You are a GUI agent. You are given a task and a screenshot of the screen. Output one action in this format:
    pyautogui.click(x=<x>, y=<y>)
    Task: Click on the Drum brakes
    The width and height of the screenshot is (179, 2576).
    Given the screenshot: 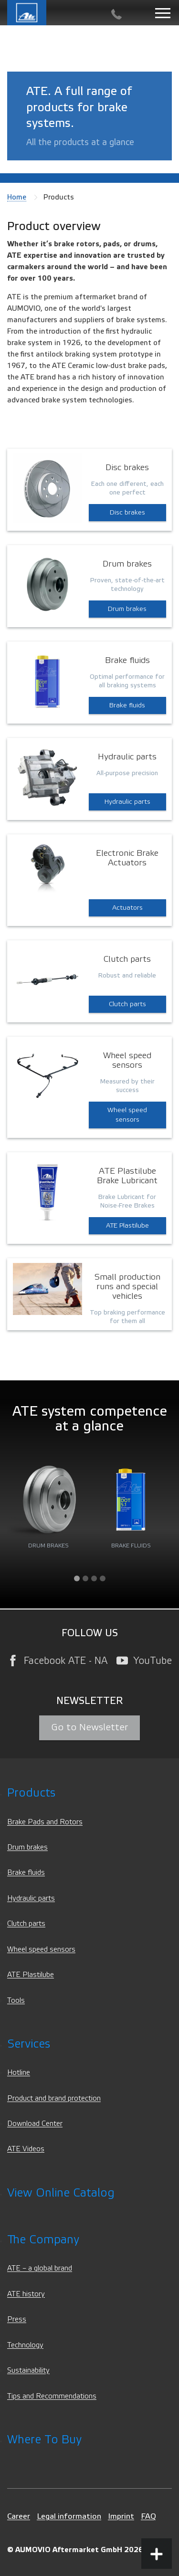 What is the action you would take?
    pyautogui.click(x=127, y=609)
    